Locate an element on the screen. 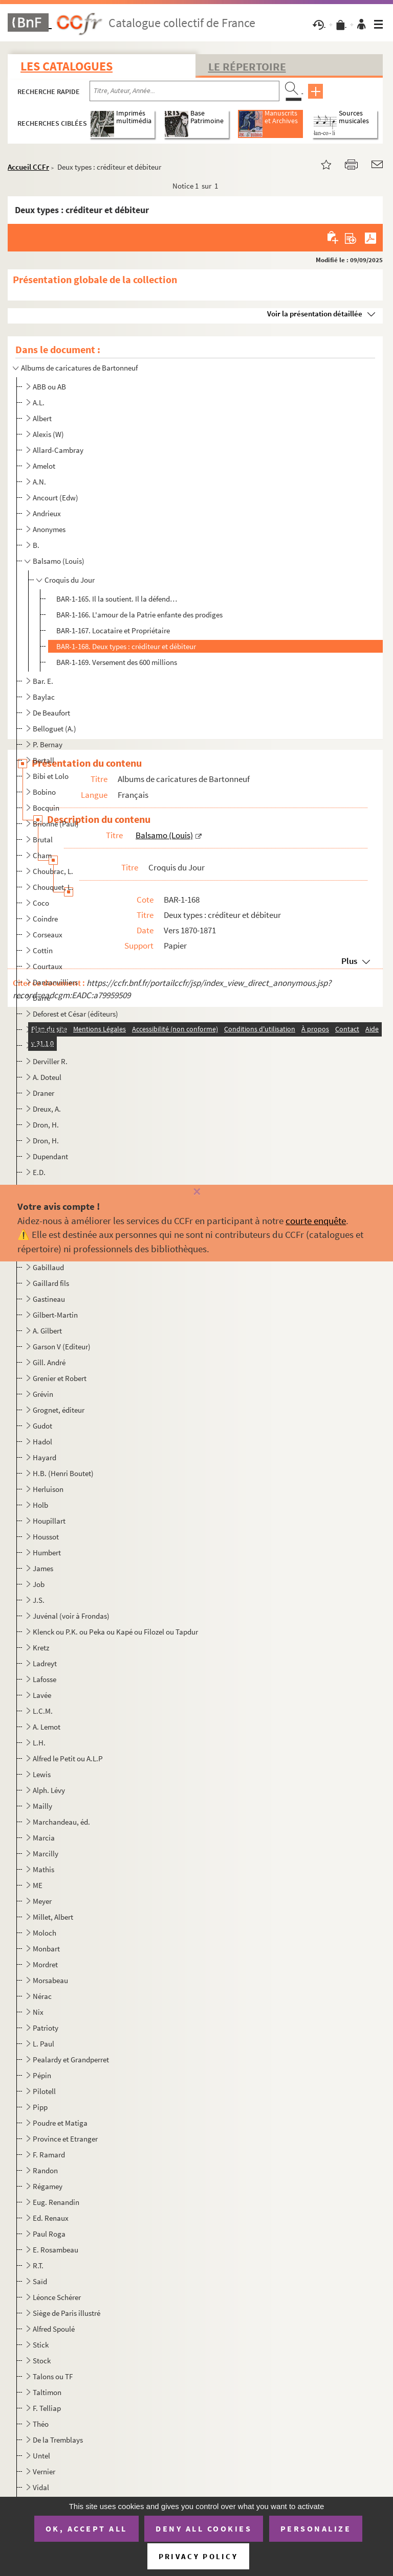 The image size is (393, 2576). B. is located at coordinates (36, 545).